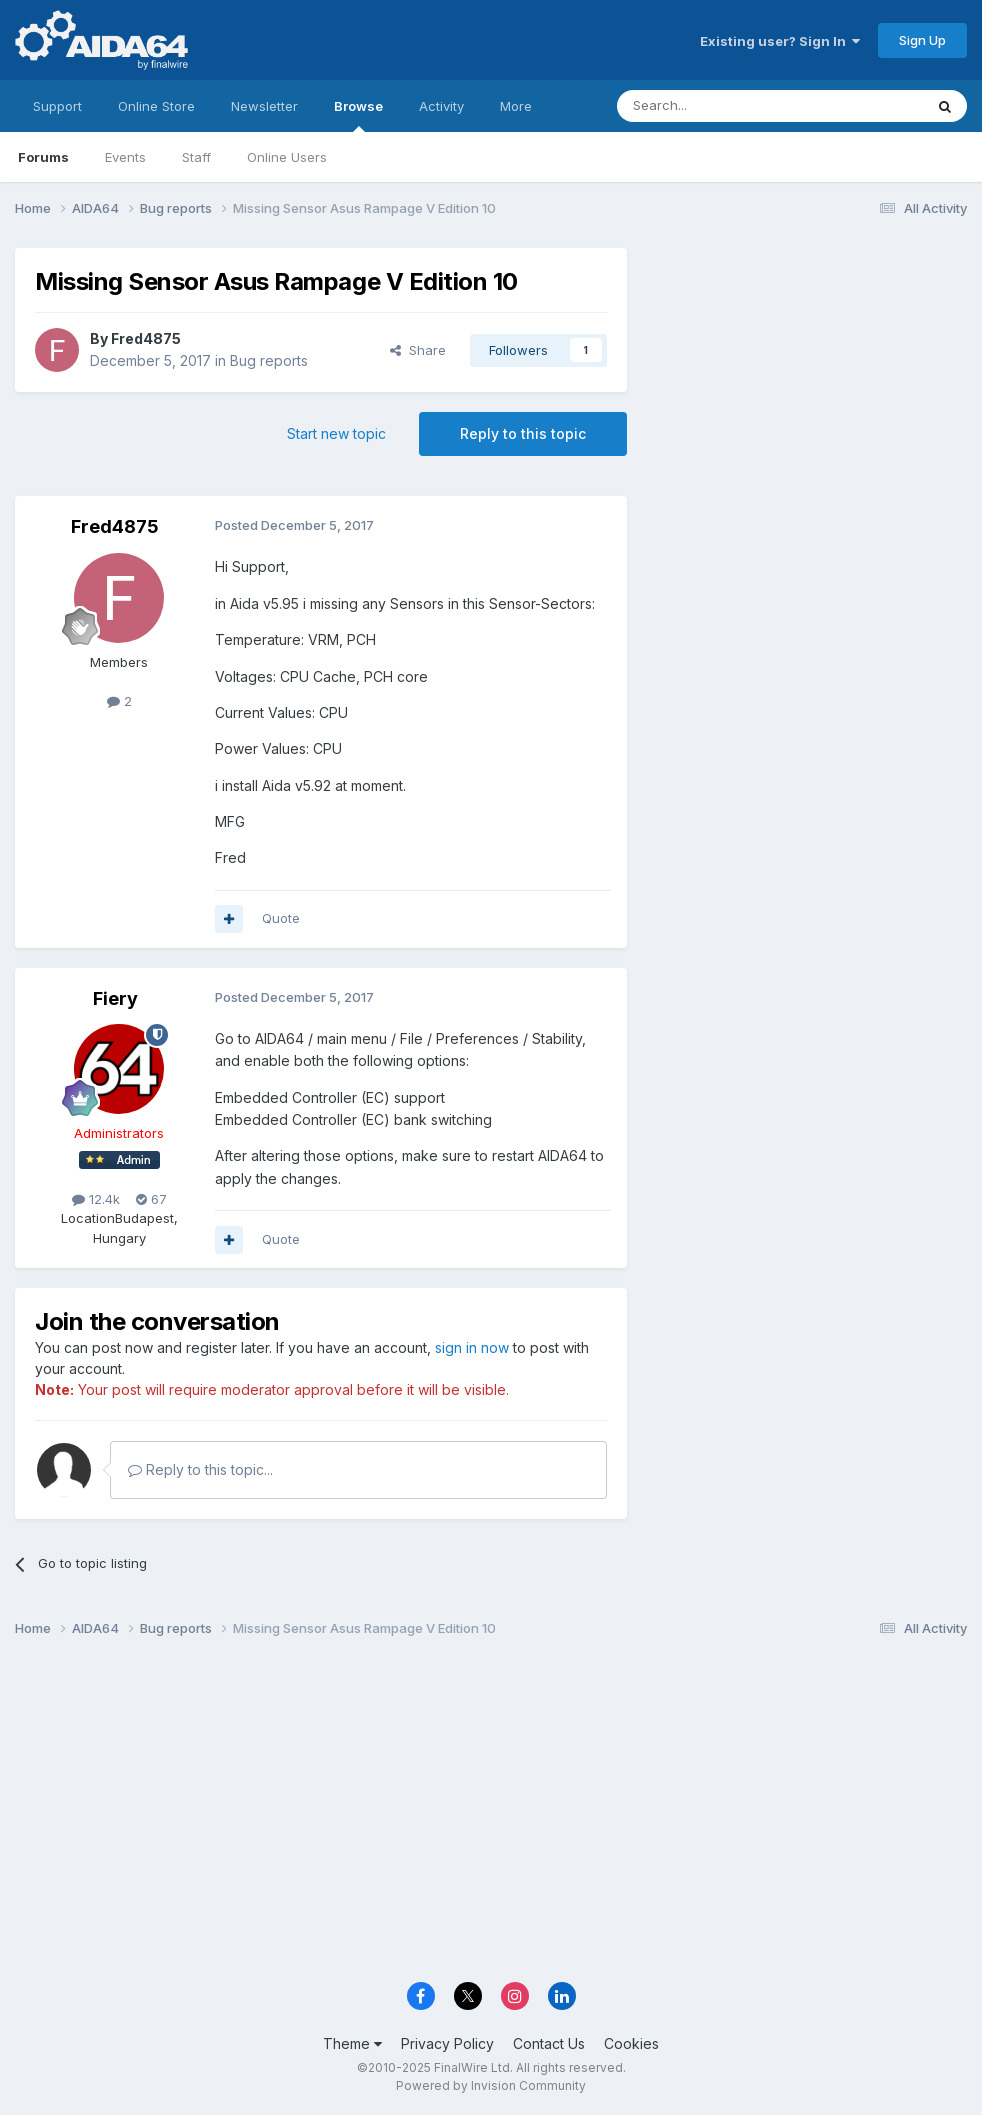  I want to click on Quote, so click(281, 918).